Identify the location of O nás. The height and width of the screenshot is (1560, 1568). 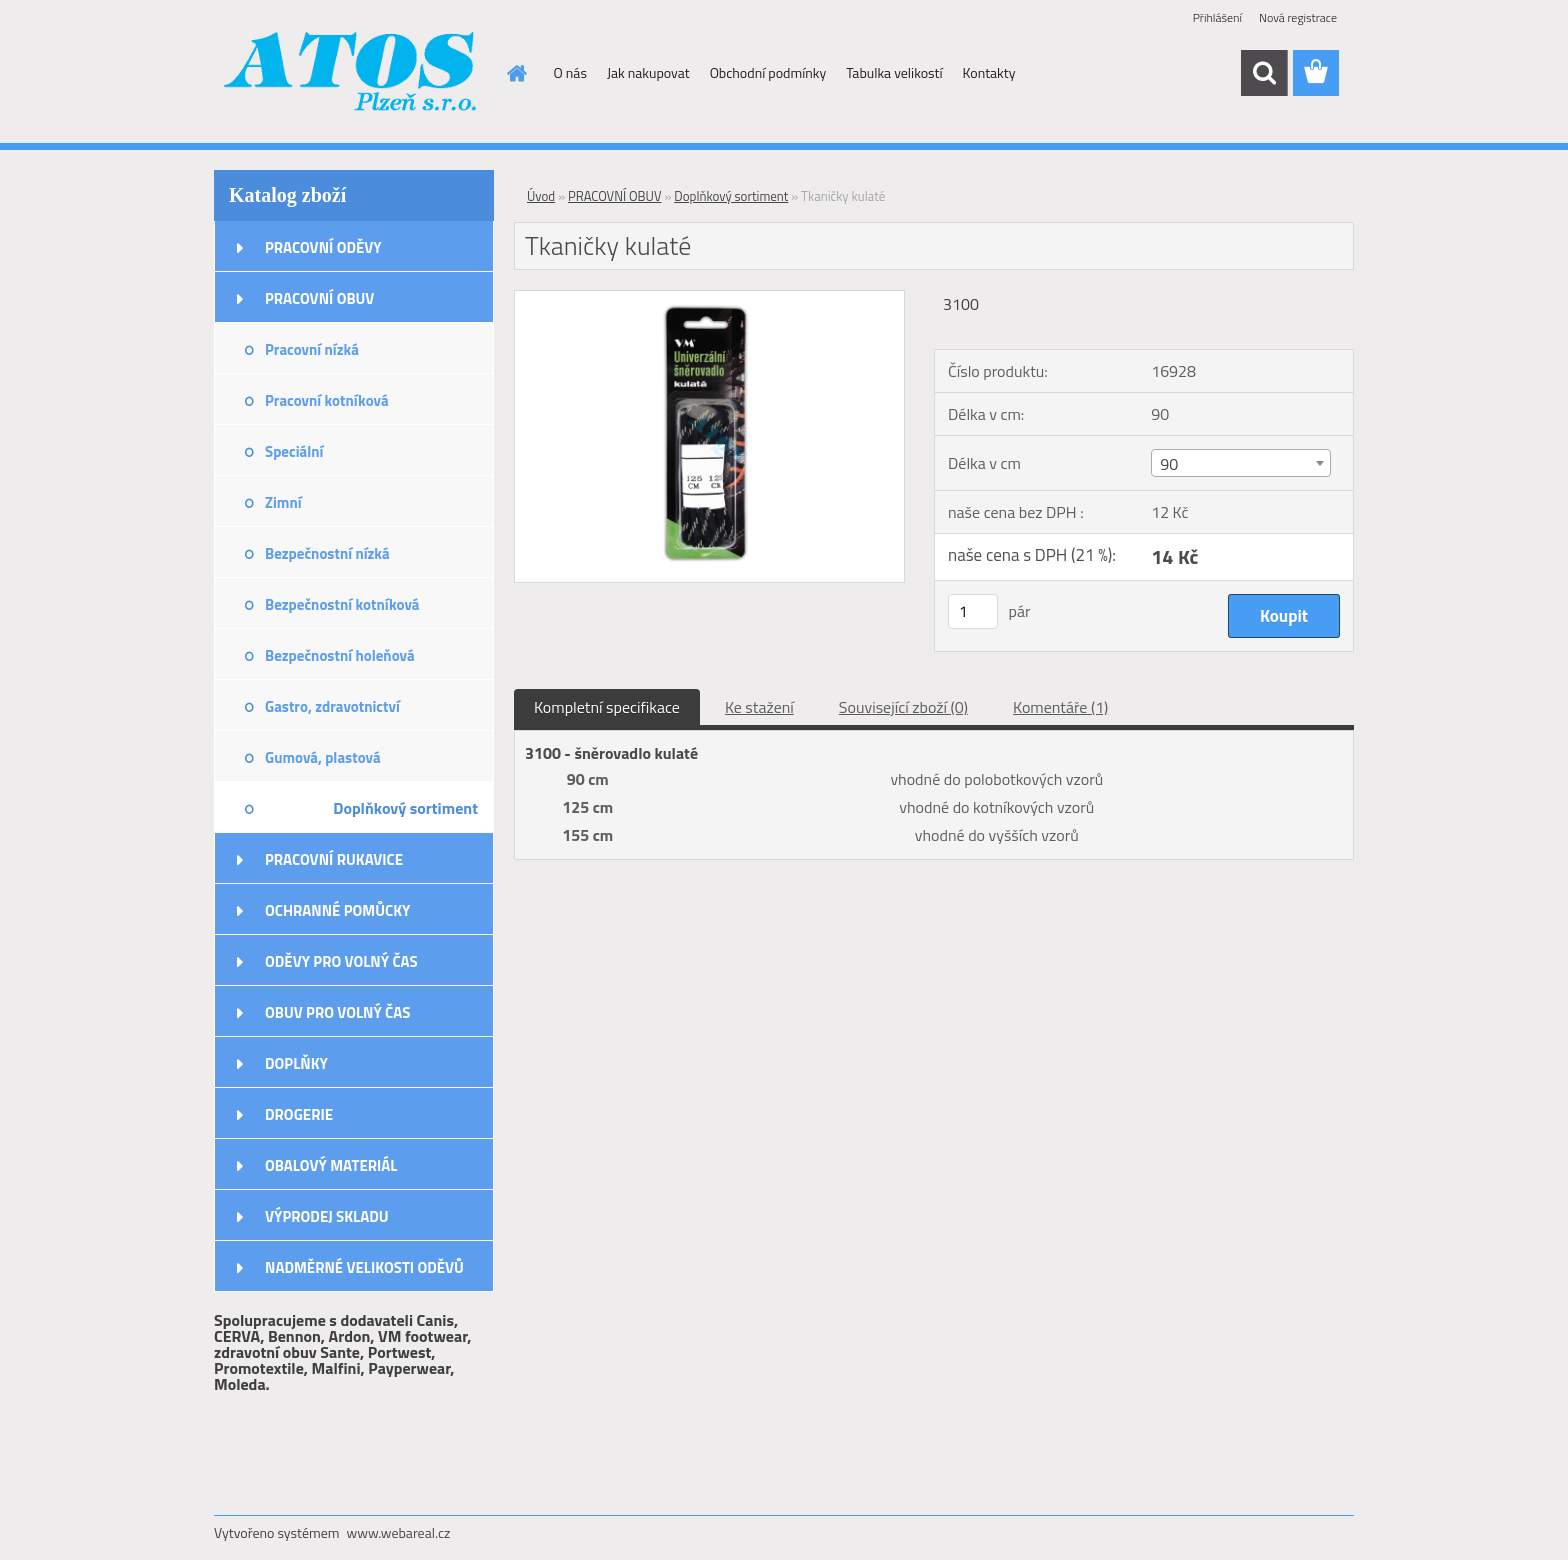
(570, 72).